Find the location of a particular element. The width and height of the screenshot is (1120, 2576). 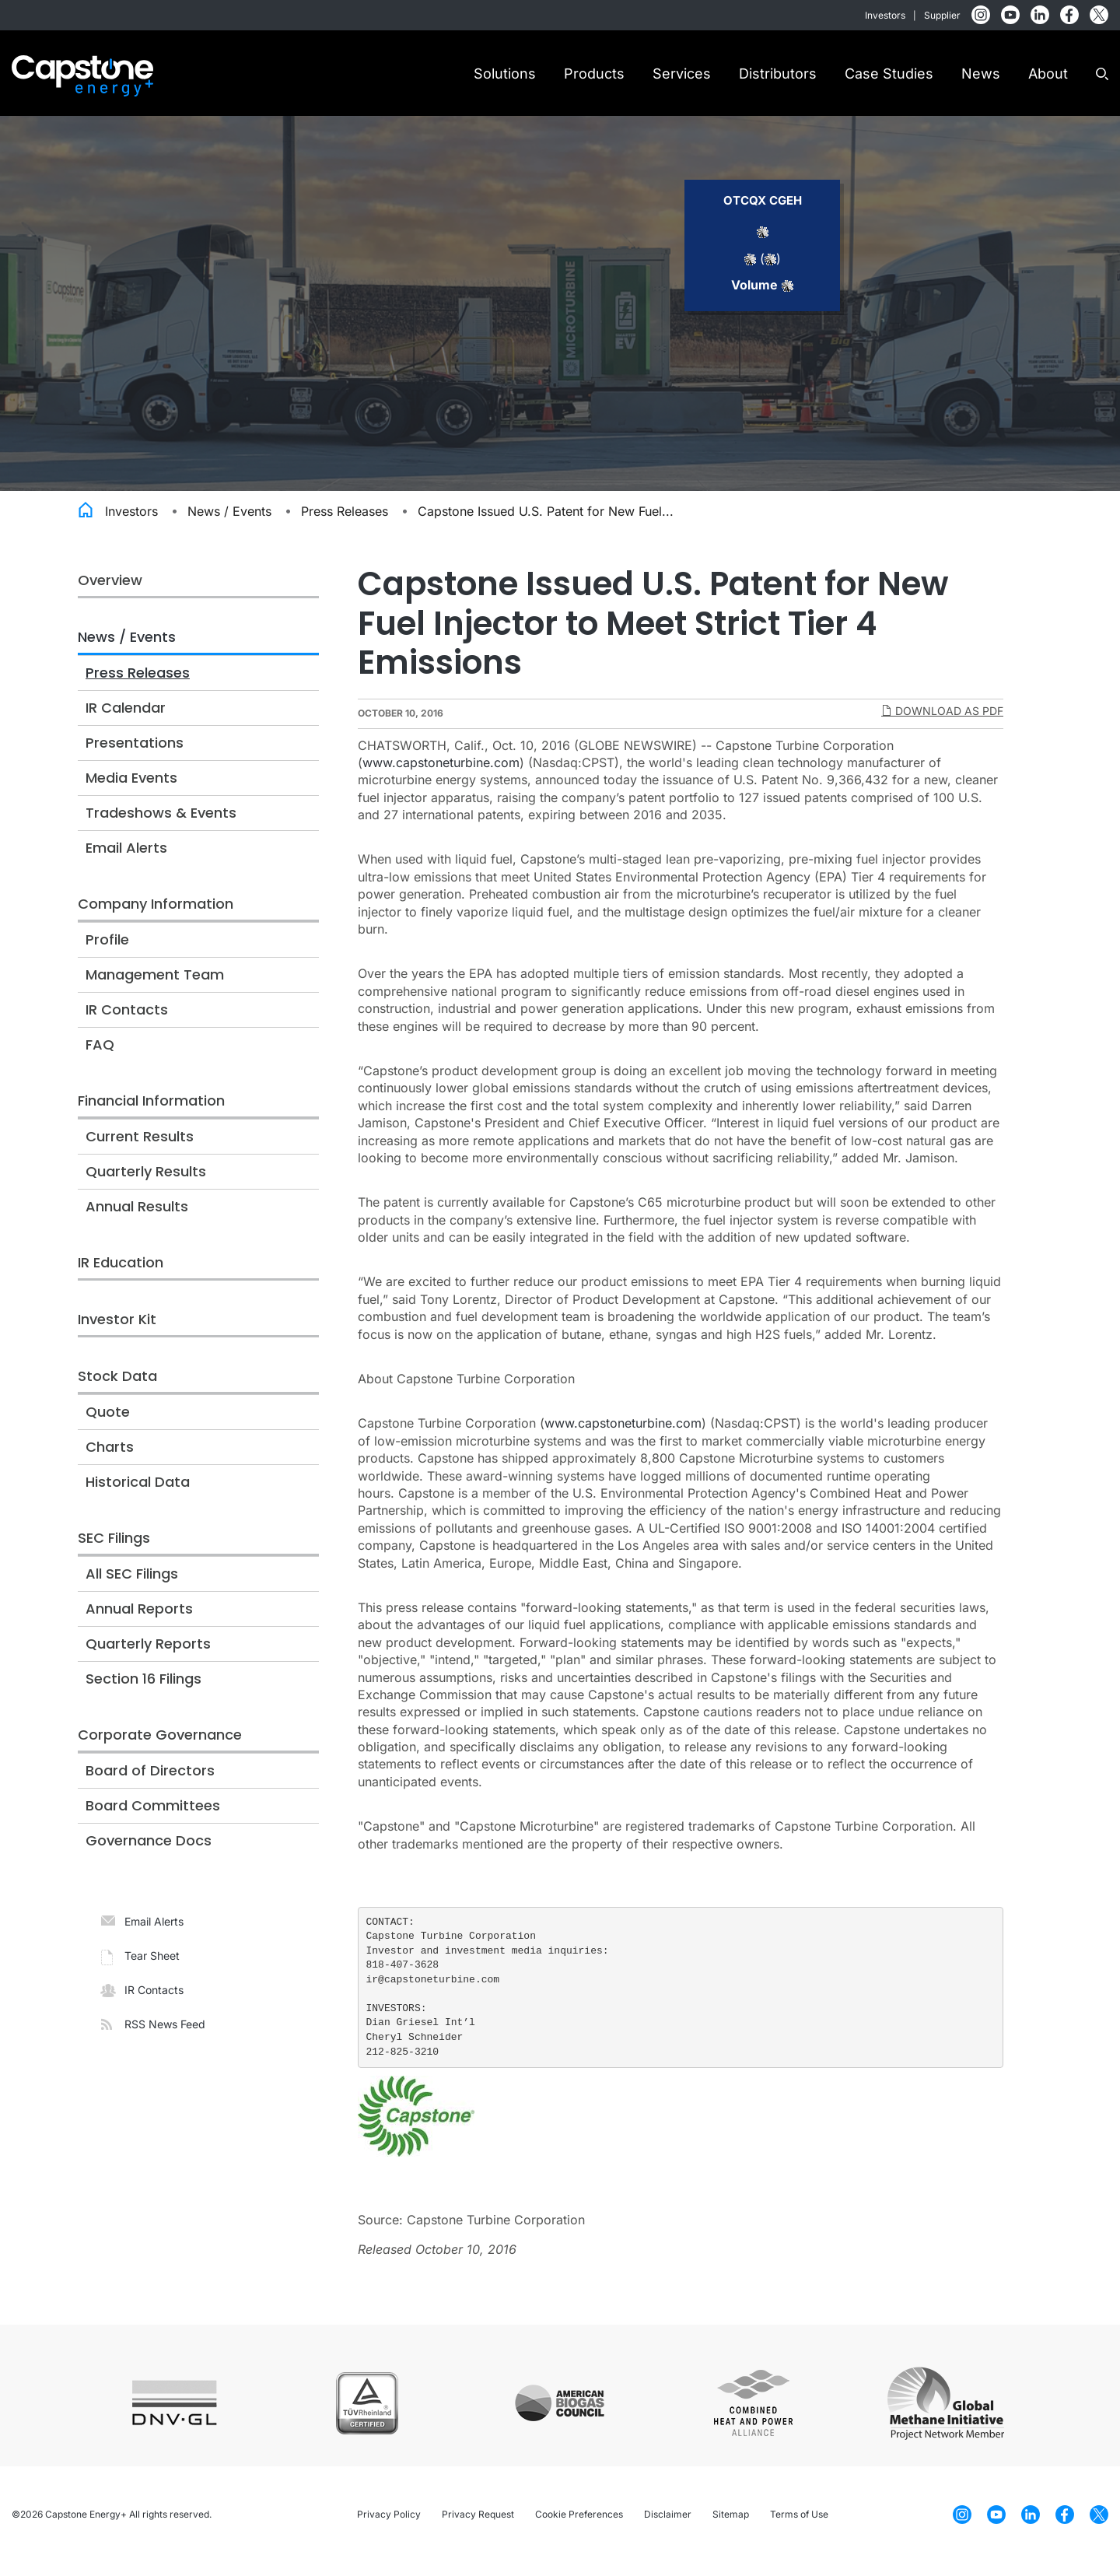

Terms of Use is located at coordinates (799, 2527).